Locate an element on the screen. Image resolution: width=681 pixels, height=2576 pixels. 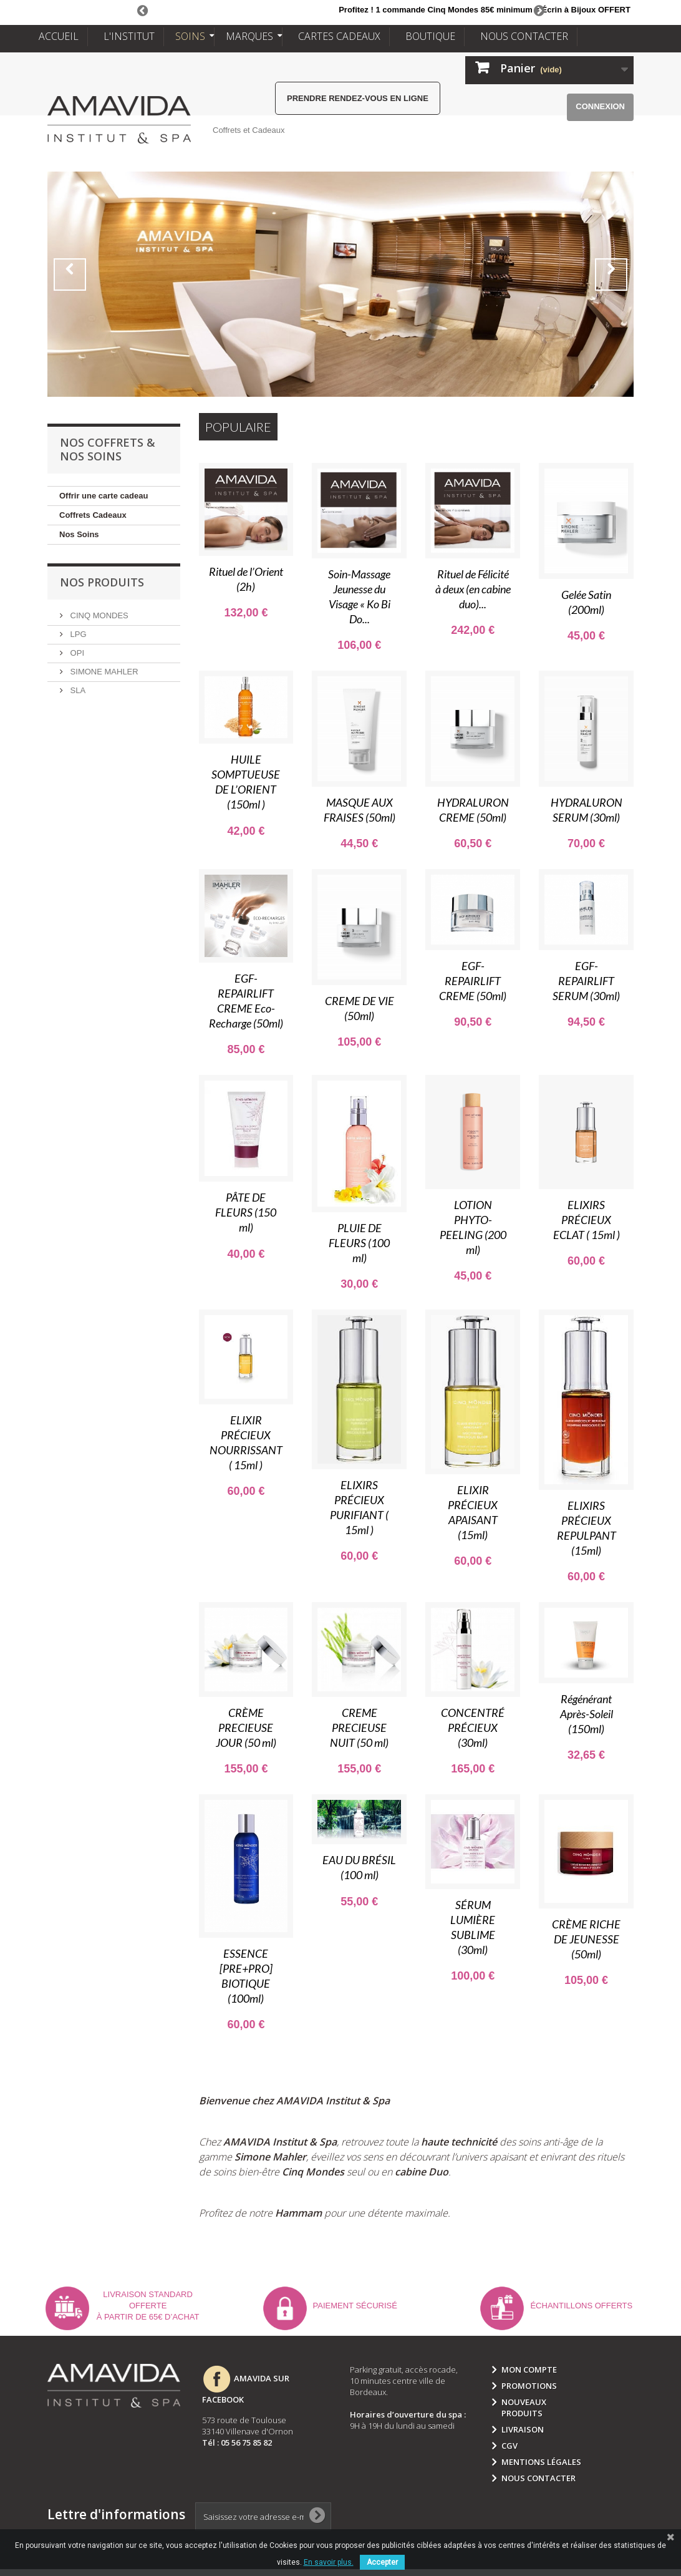
ELIXIRS PRÉCIEUX ECLAT ( 15ml ) is located at coordinates (586, 1220).